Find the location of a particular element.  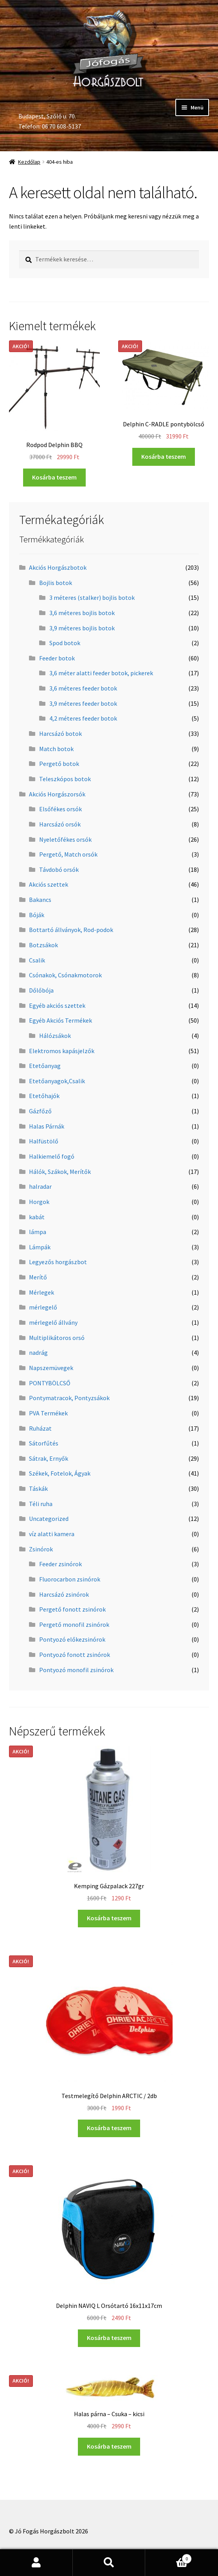

Horgok is located at coordinates (39, 1202).